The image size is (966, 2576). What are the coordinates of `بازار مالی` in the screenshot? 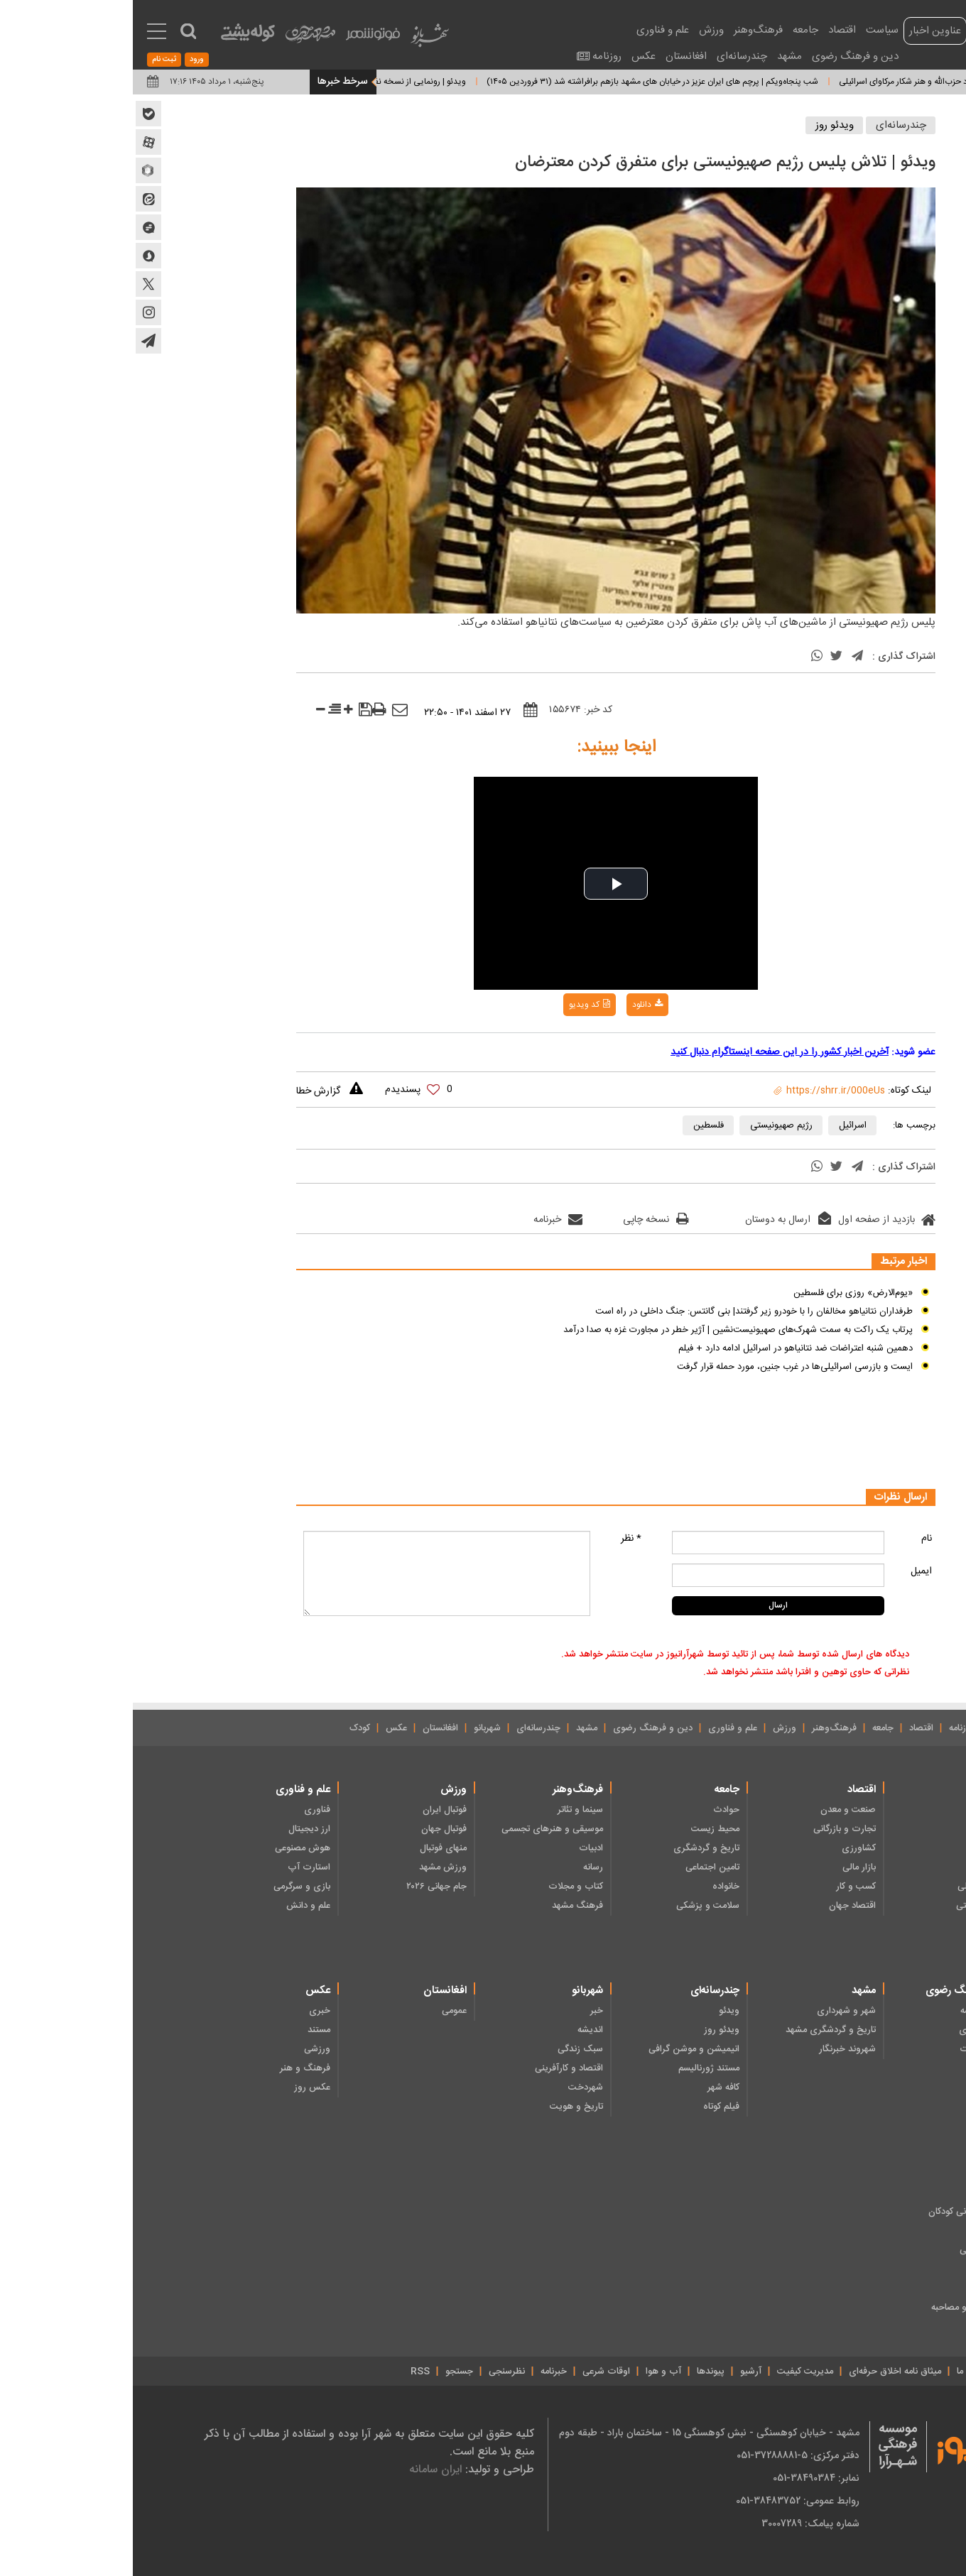 It's located at (726, 1867).